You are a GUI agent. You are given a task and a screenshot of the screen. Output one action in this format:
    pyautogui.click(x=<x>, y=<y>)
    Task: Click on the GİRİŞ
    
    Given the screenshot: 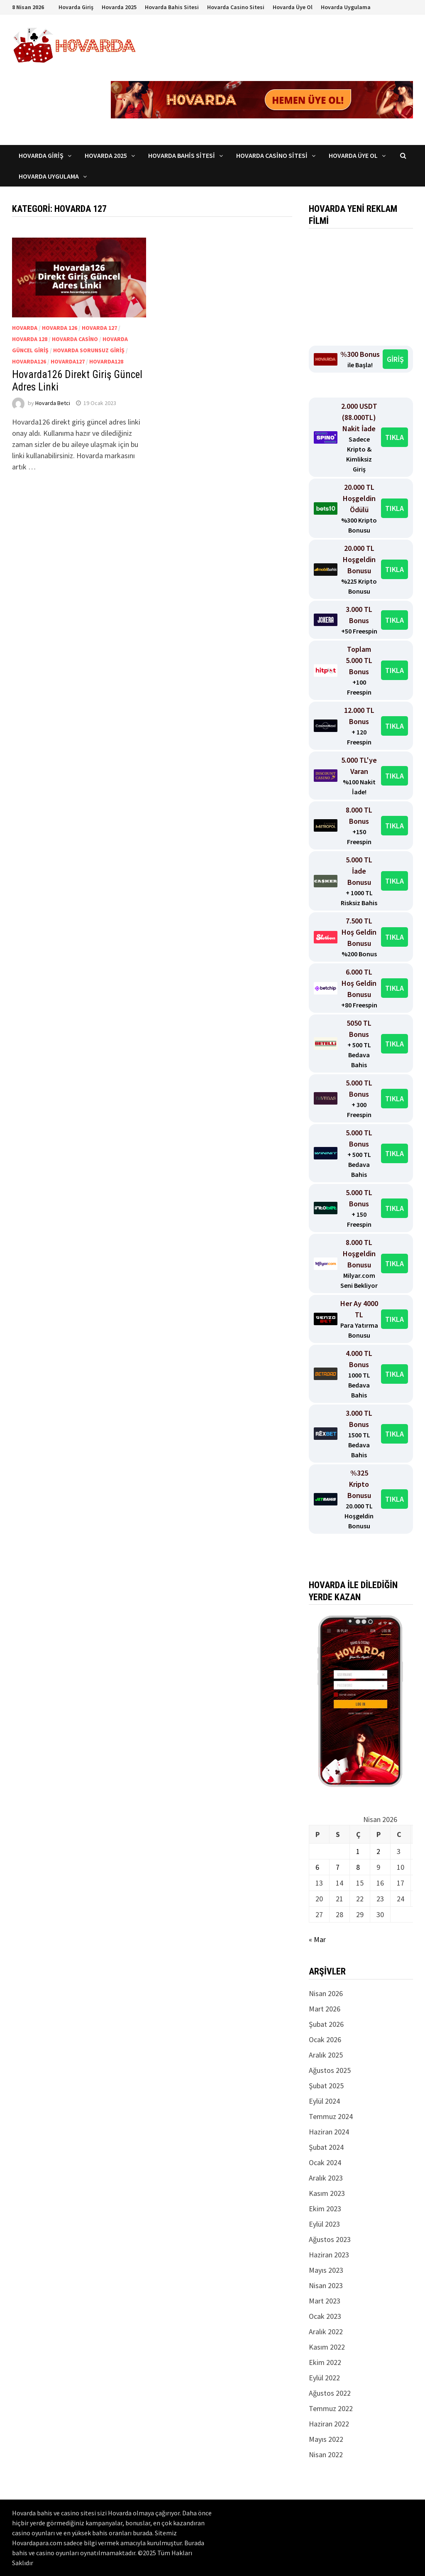 What is the action you would take?
    pyautogui.click(x=395, y=359)
    